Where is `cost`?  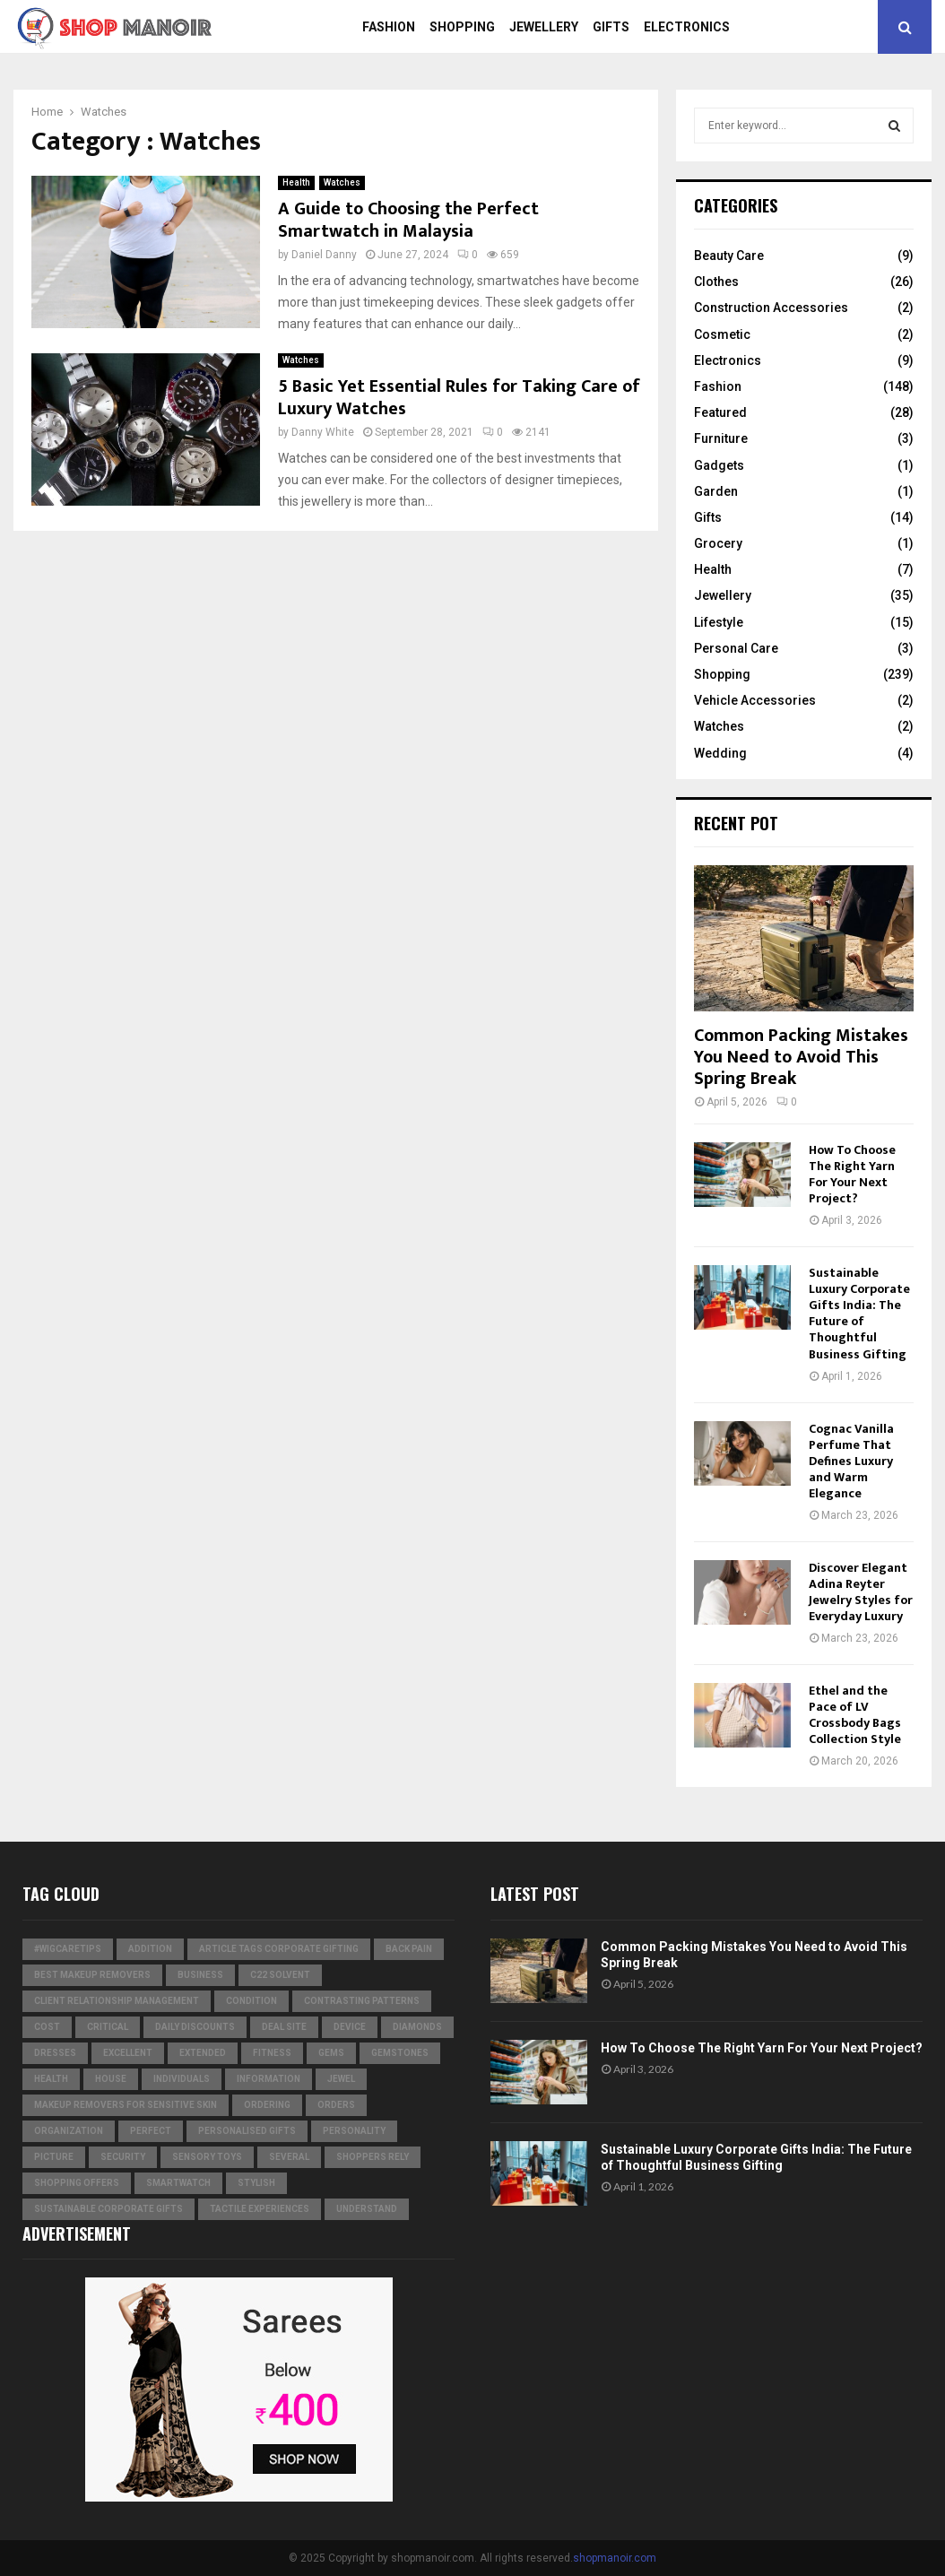 cost is located at coordinates (47, 2027).